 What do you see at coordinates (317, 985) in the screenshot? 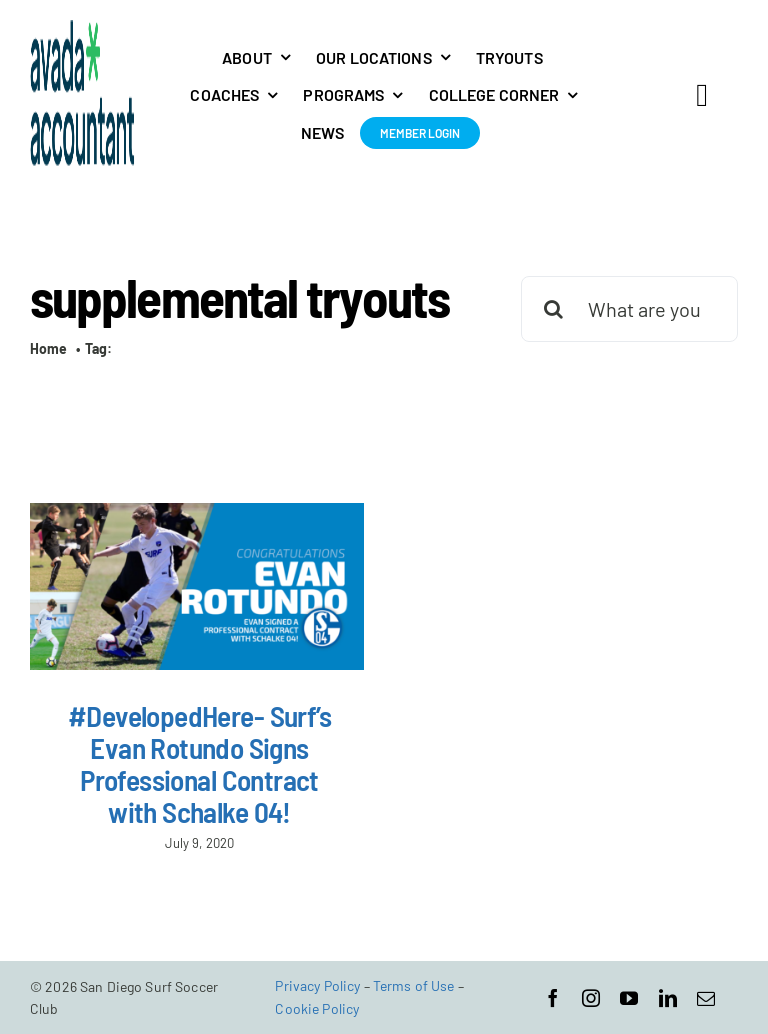
I see `Privacy Policy` at bounding box center [317, 985].